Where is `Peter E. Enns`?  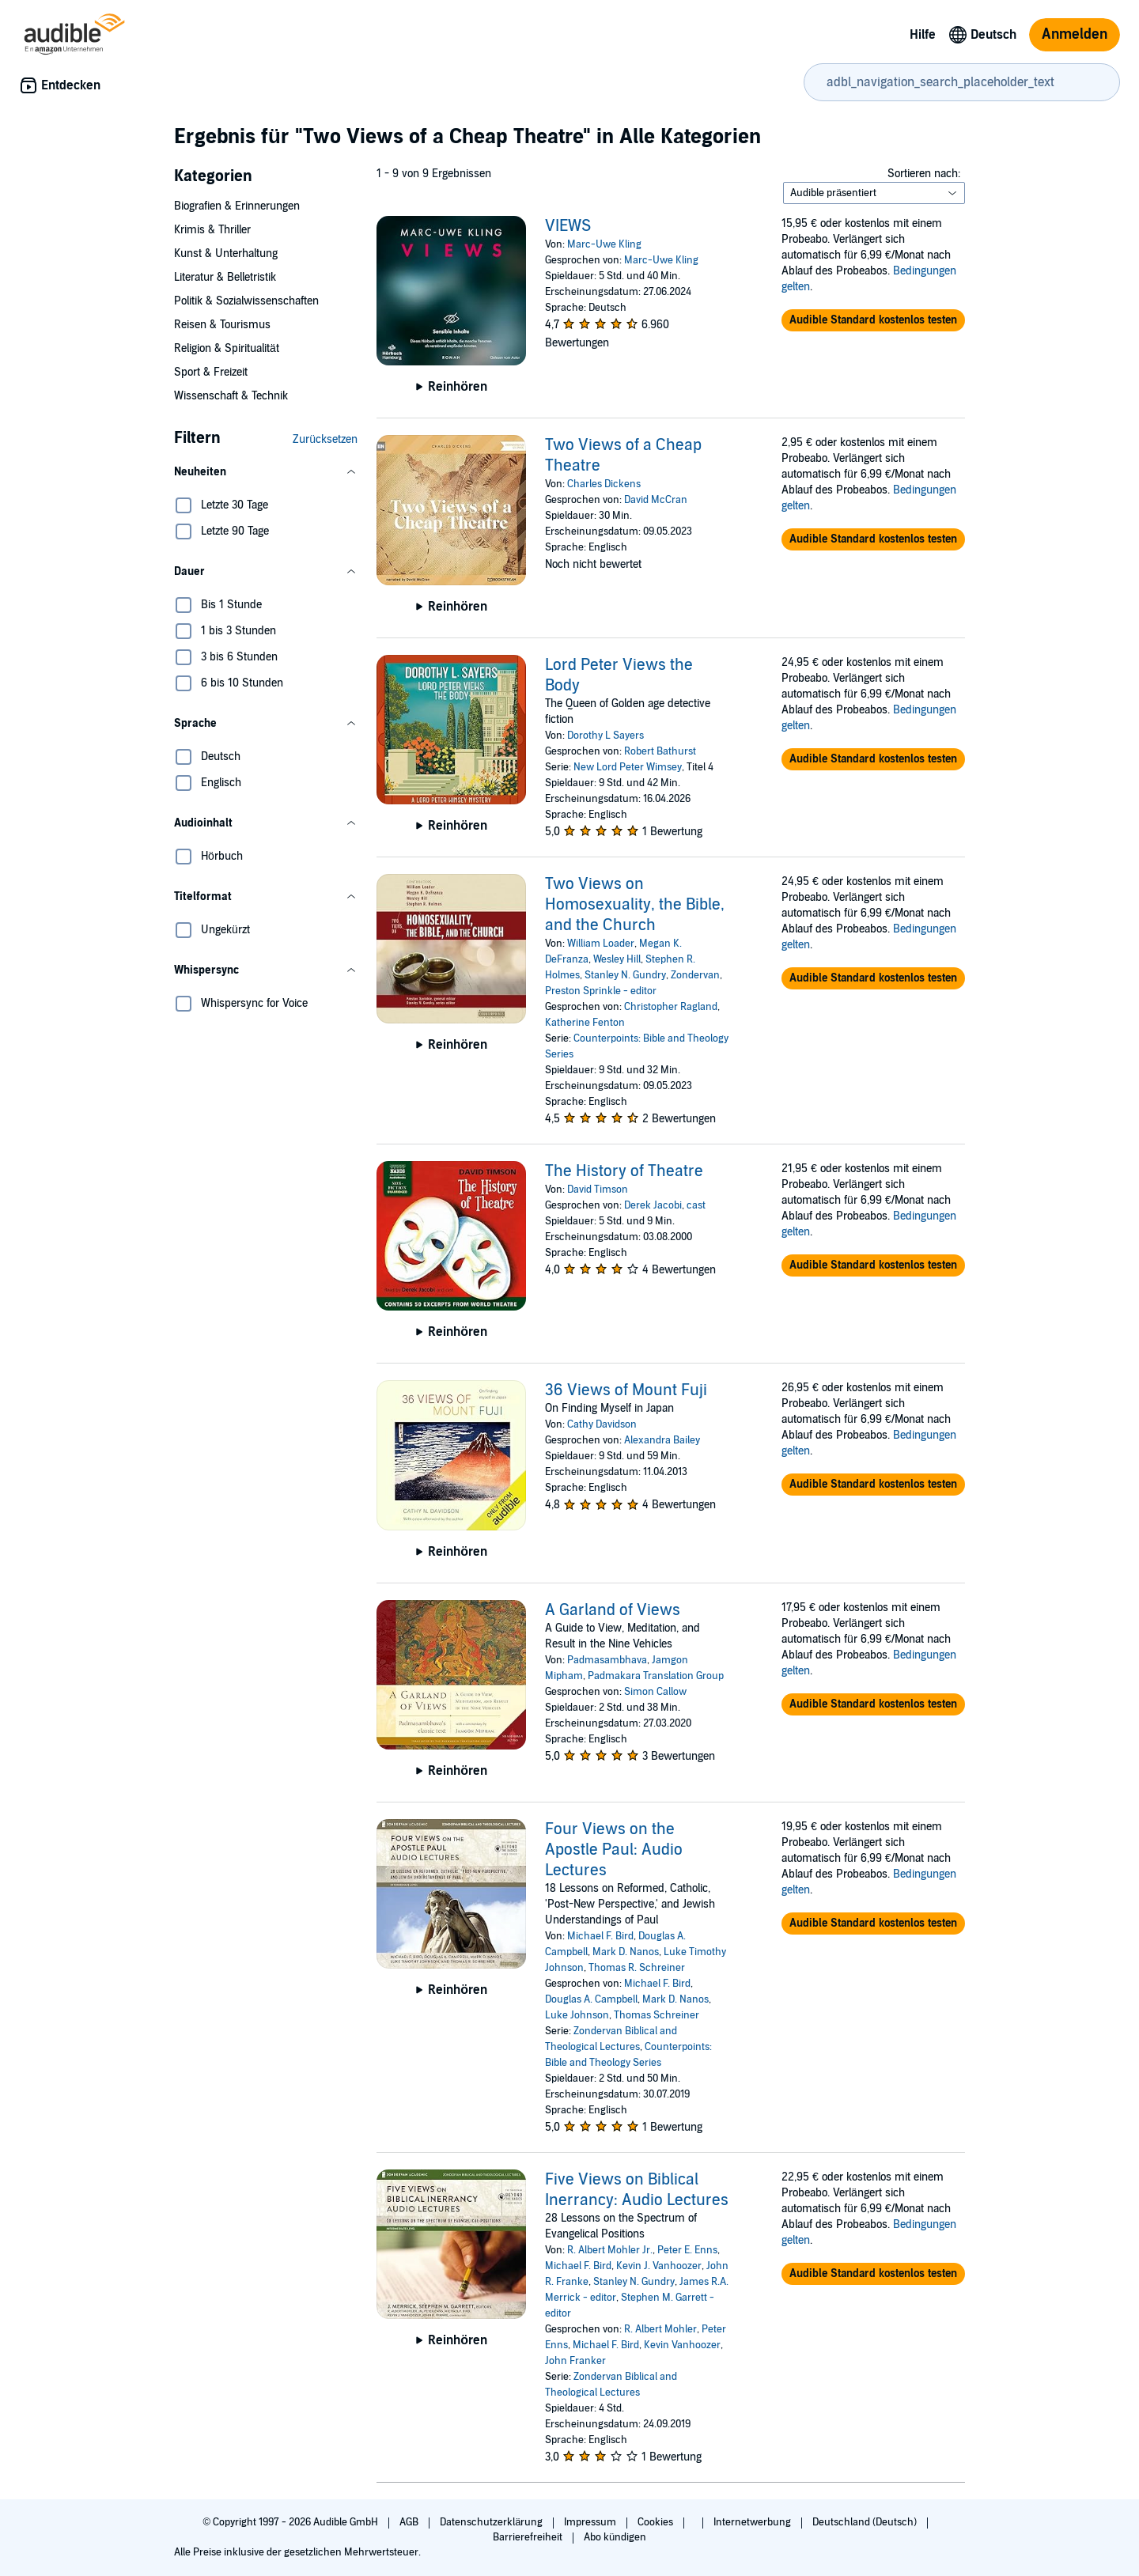
Peter E. Enns is located at coordinates (687, 2250).